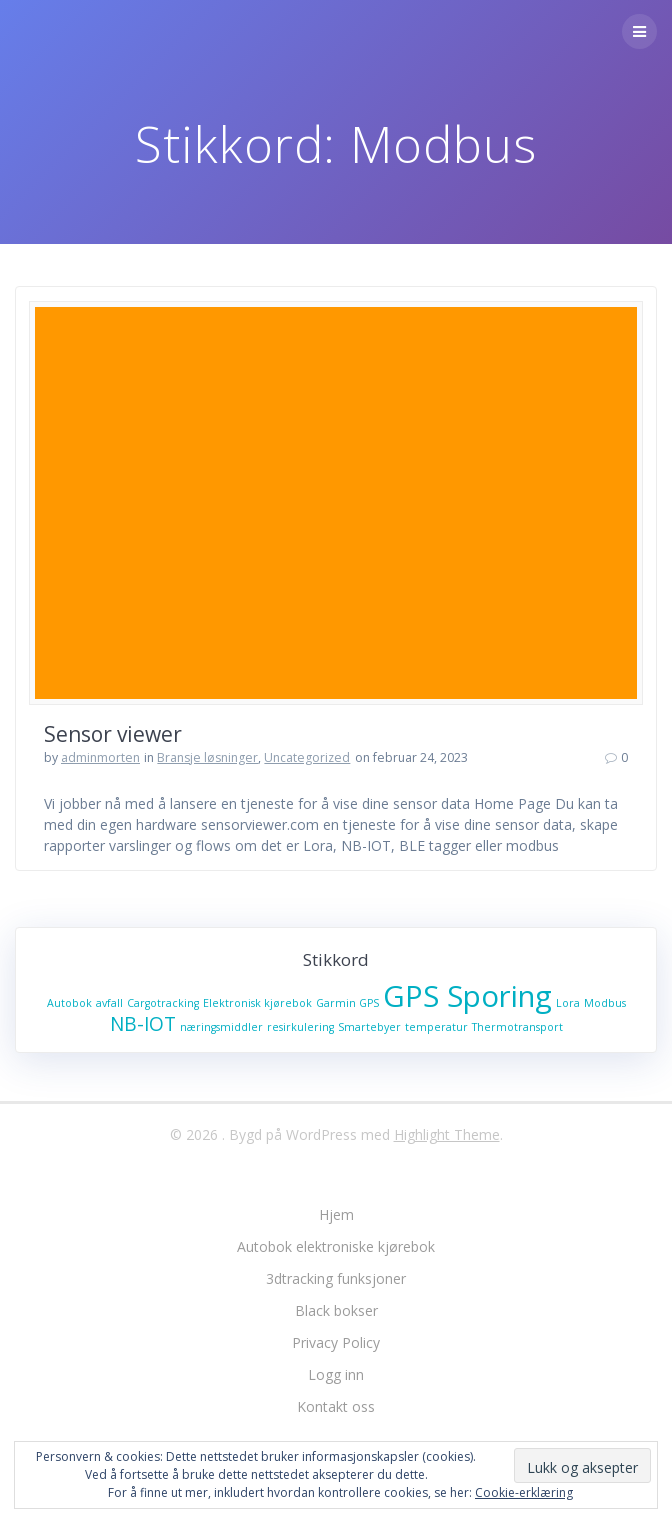 The height and width of the screenshot is (1523, 672). What do you see at coordinates (113, 734) in the screenshot?
I see `Sensor viewer` at bounding box center [113, 734].